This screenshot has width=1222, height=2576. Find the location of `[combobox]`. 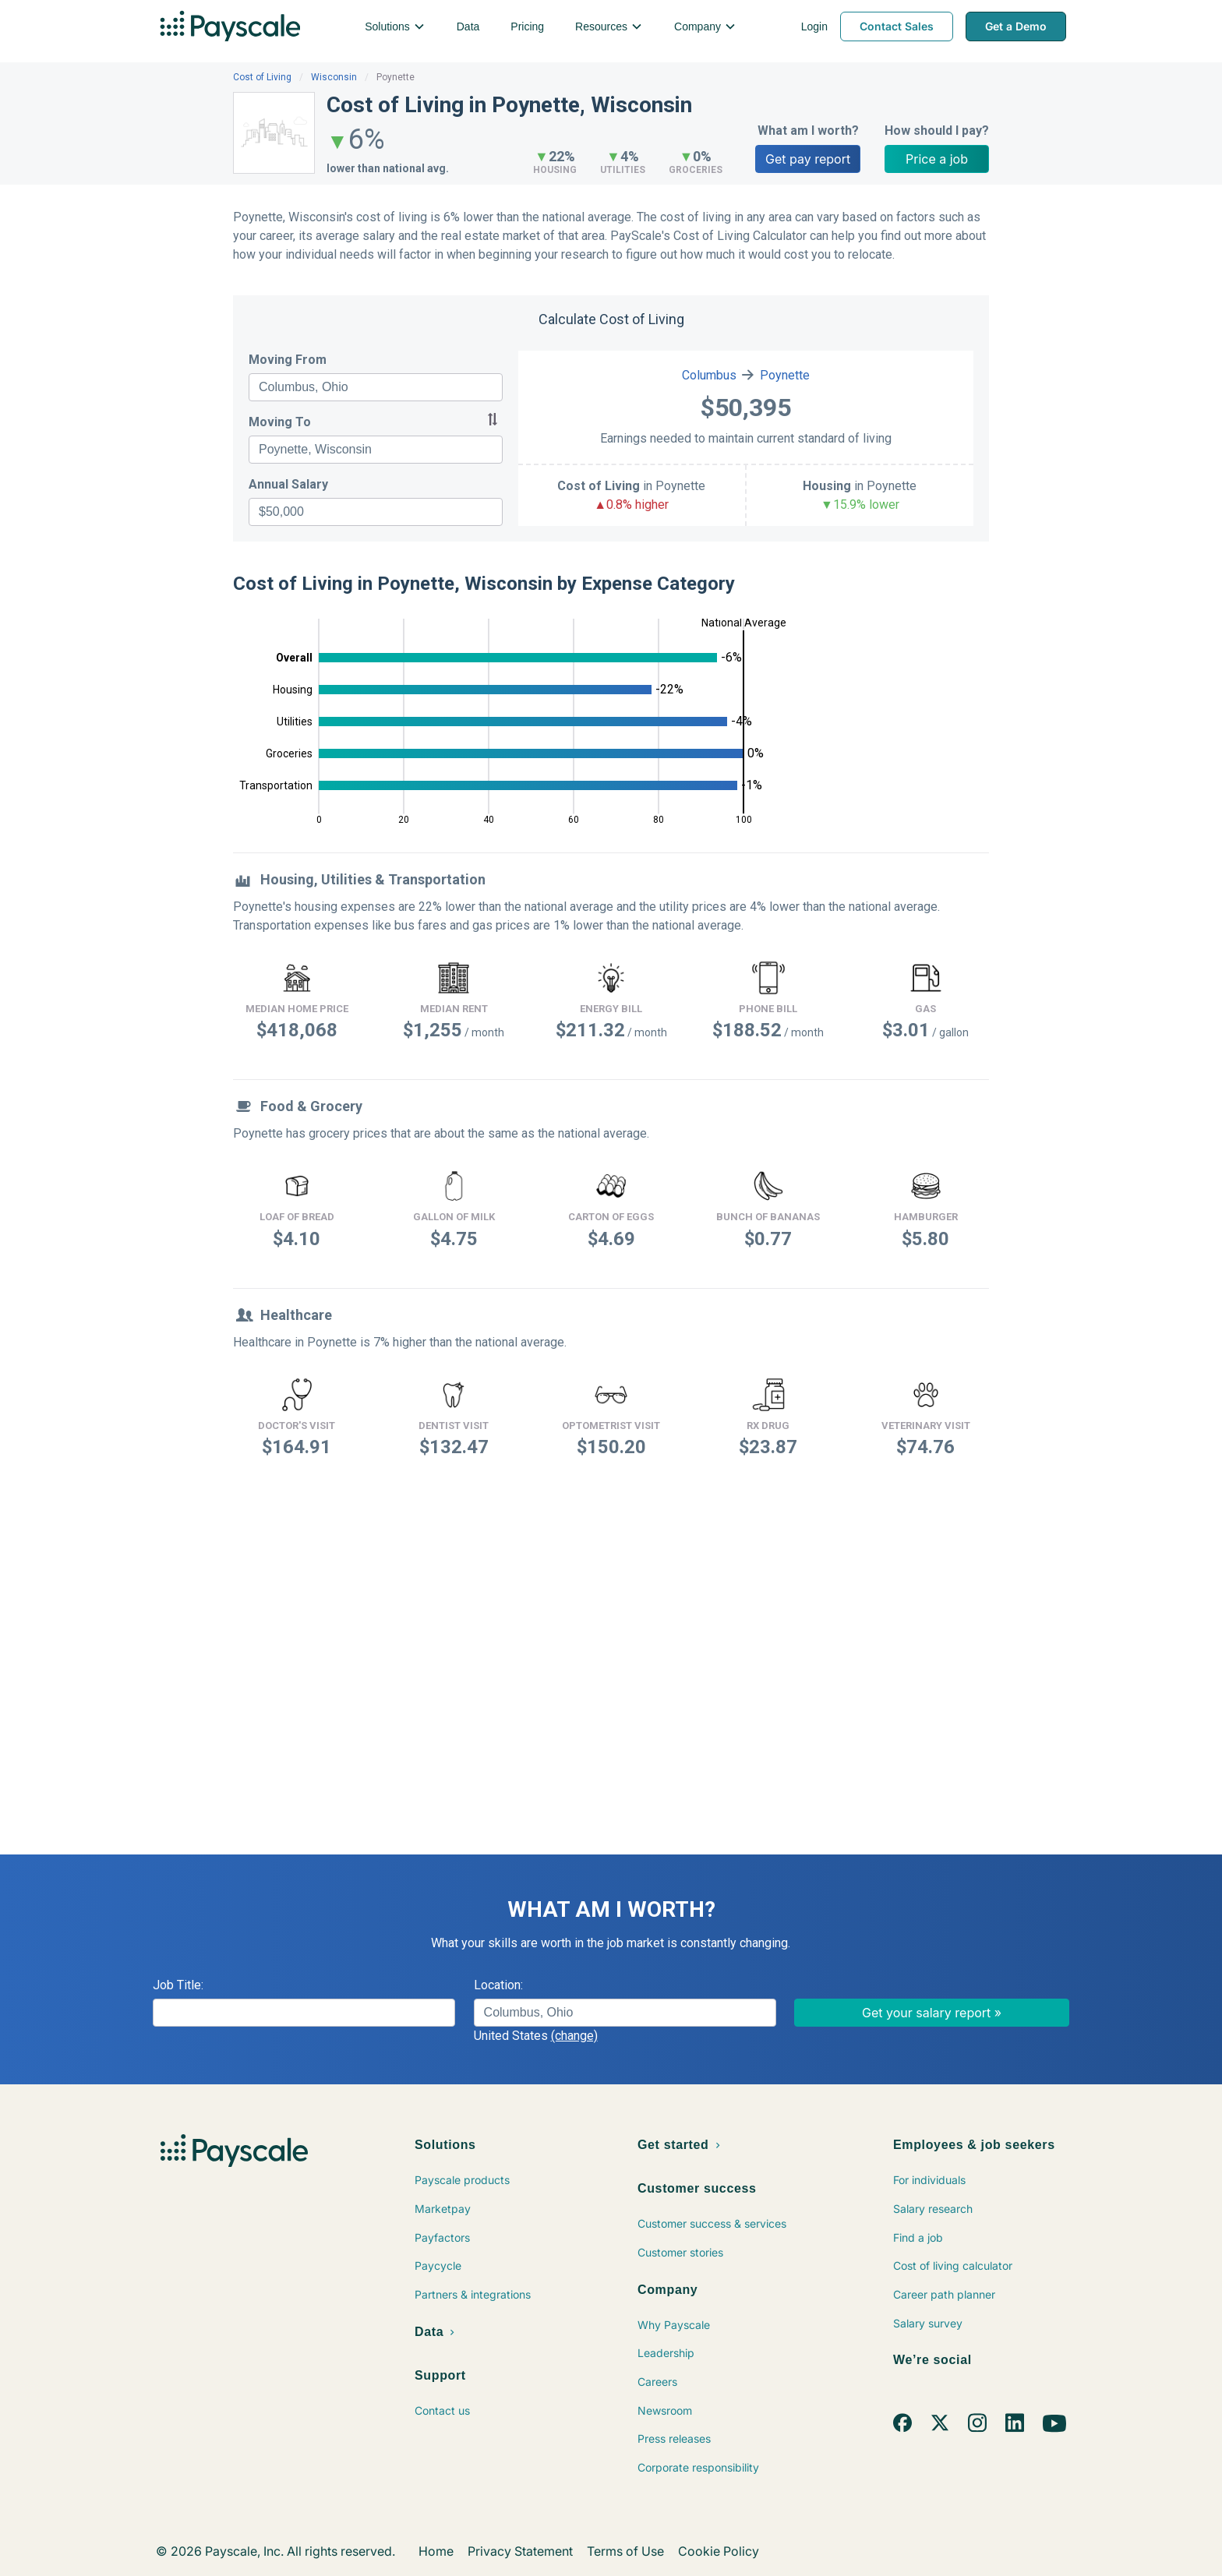

[combobox] is located at coordinates (376, 387).